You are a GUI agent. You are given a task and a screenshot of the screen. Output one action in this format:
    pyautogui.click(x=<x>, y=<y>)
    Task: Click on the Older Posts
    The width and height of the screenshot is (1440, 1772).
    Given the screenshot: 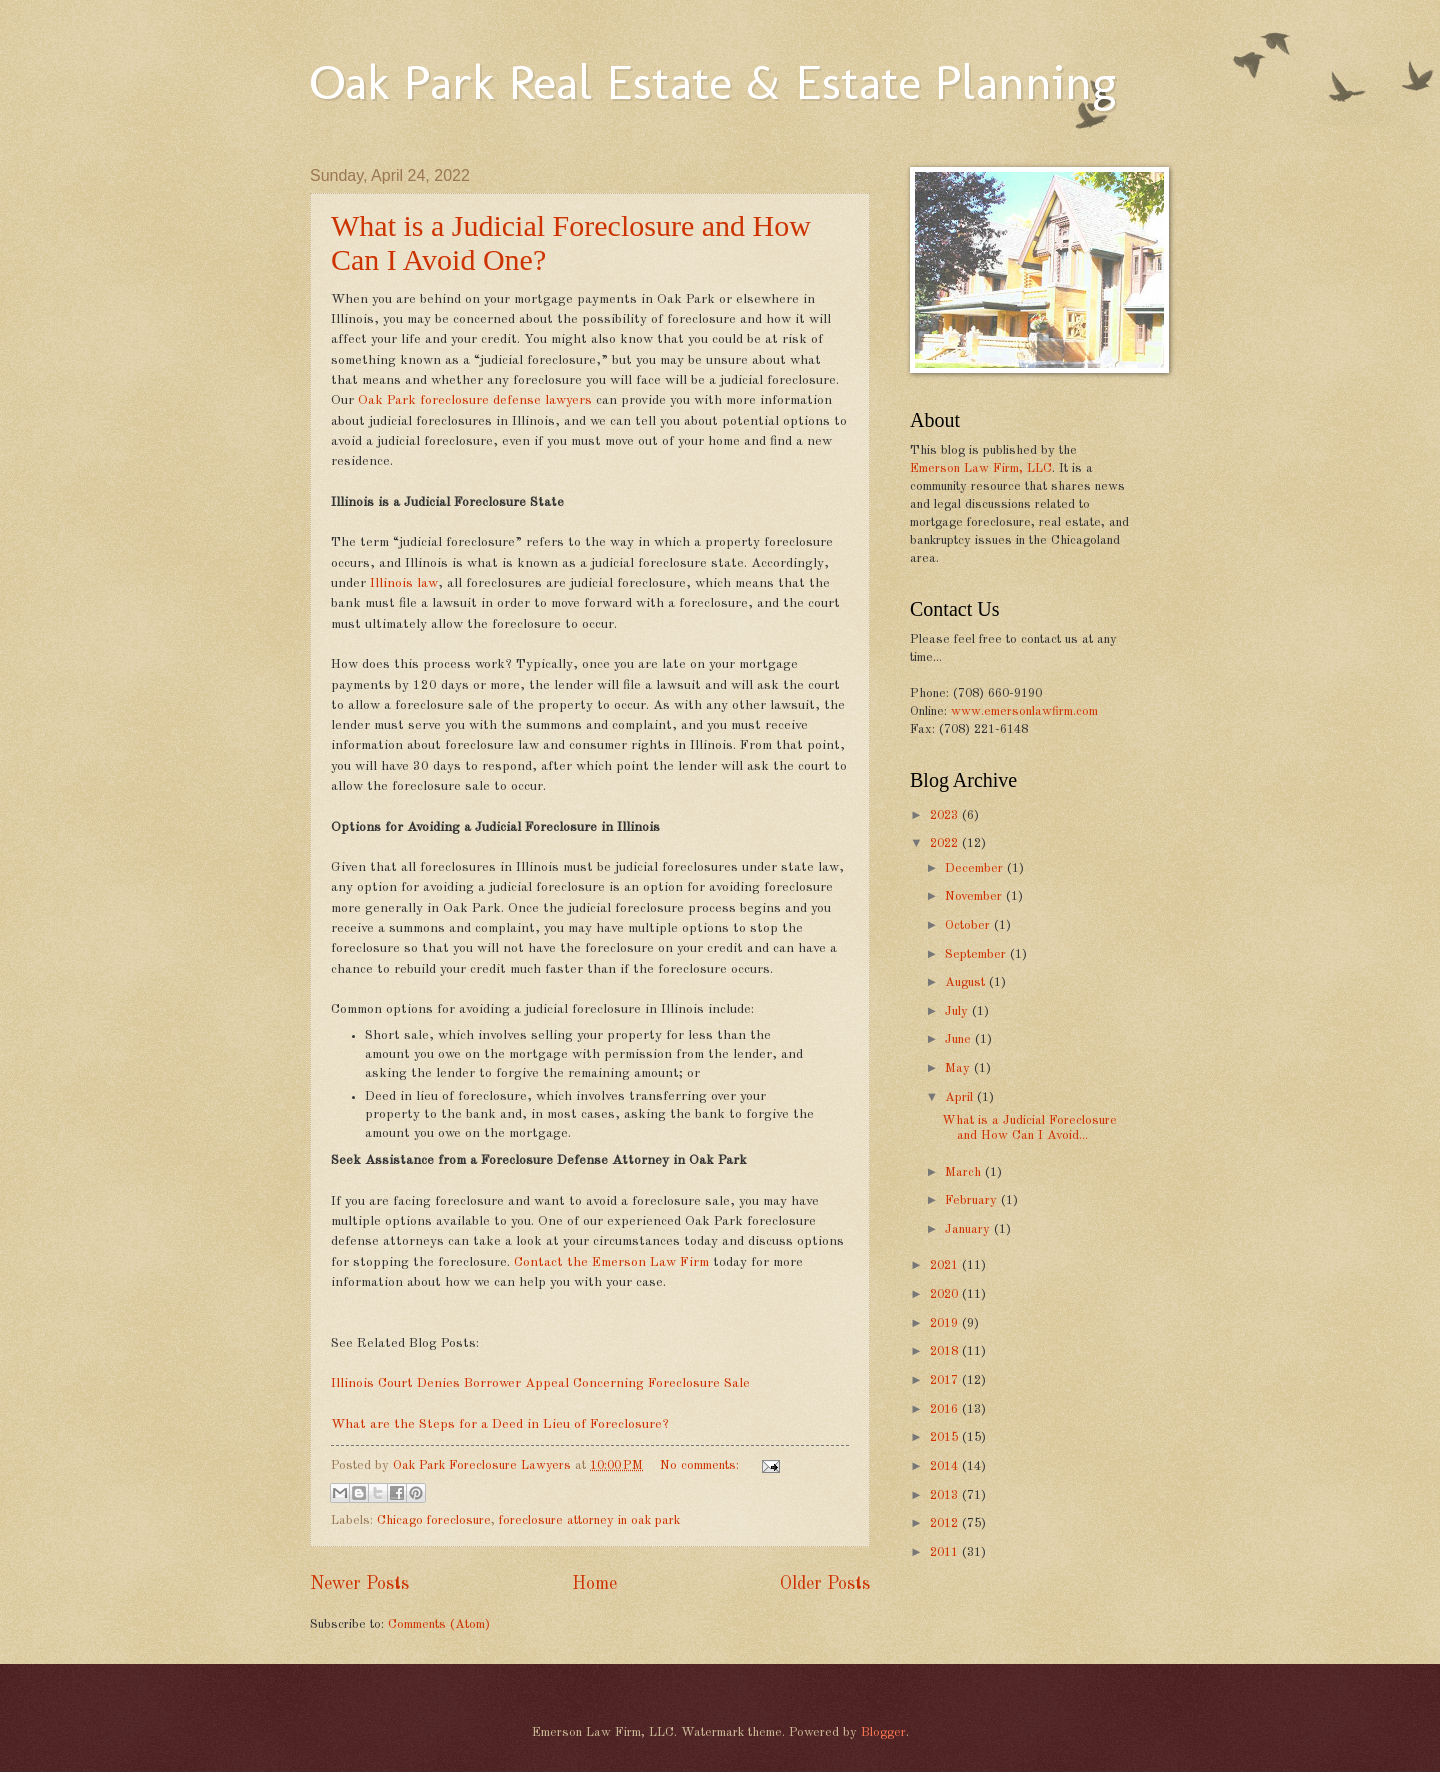 What is the action you would take?
    pyautogui.click(x=825, y=1584)
    